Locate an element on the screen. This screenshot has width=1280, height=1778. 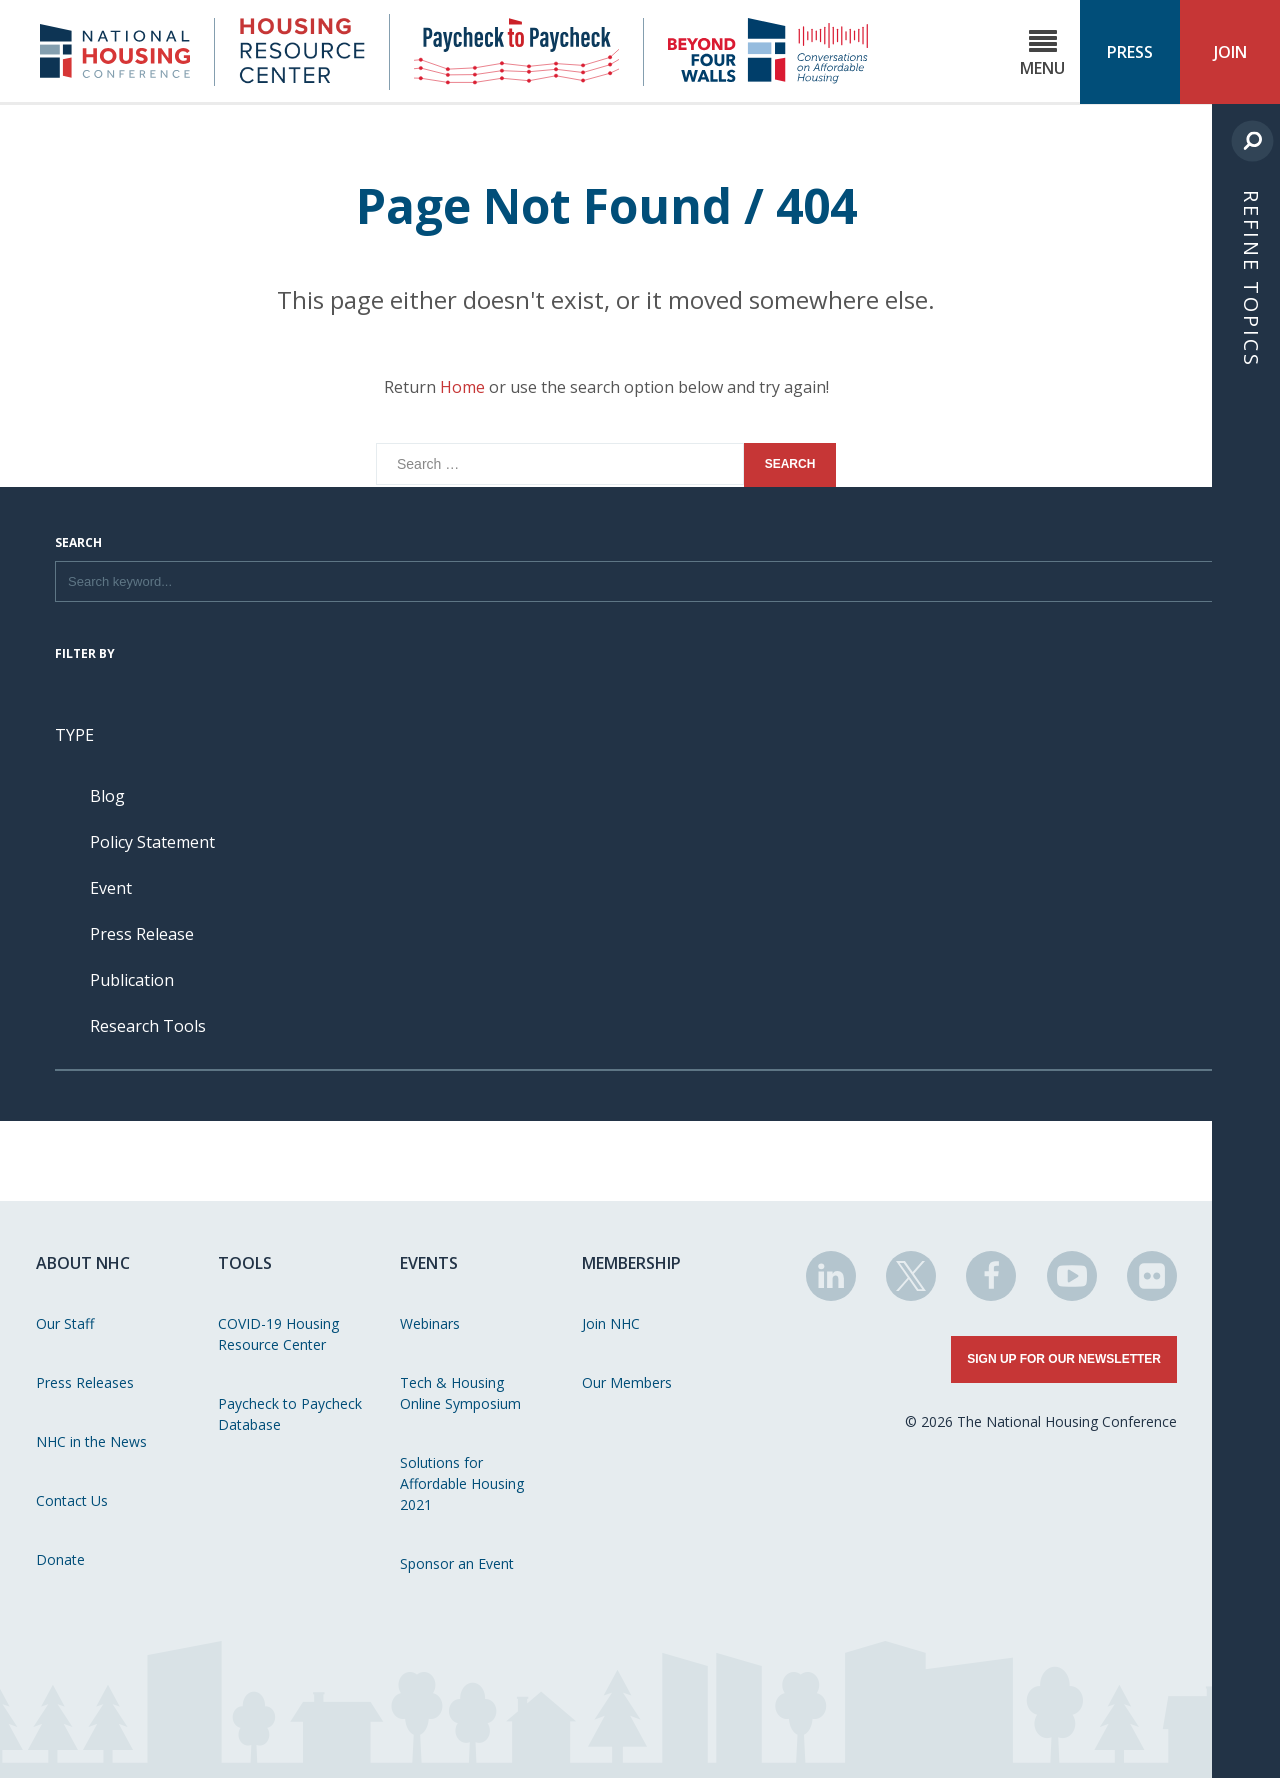
Our Members is located at coordinates (627, 1382).